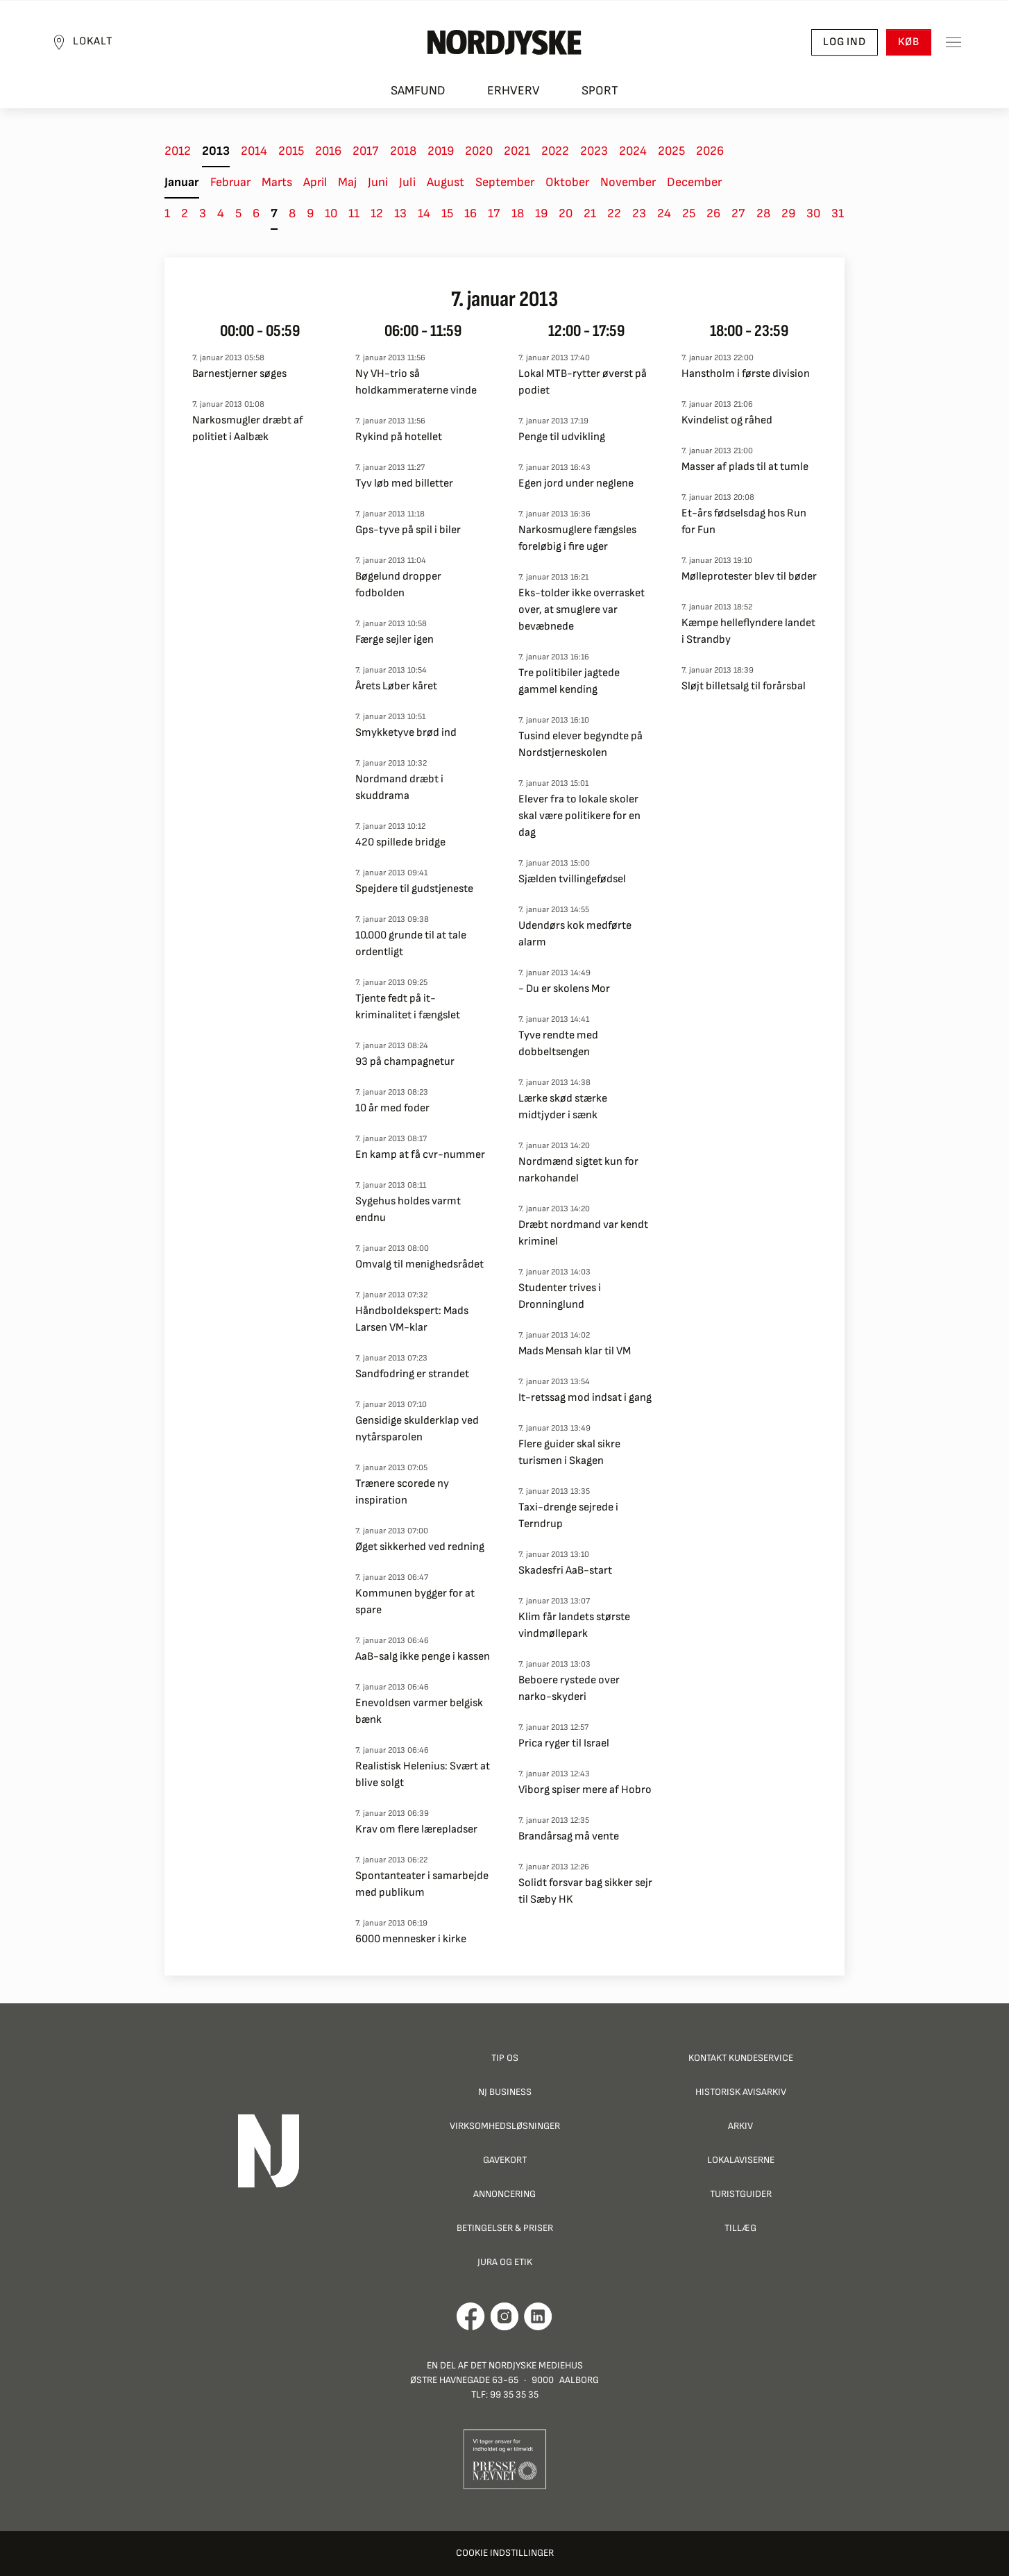 The height and width of the screenshot is (2576, 1009). What do you see at coordinates (585, 1891) in the screenshot?
I see `Solidt forsvar bag sikker sejr til Sæby HK` at bounding box center [585, 1891].